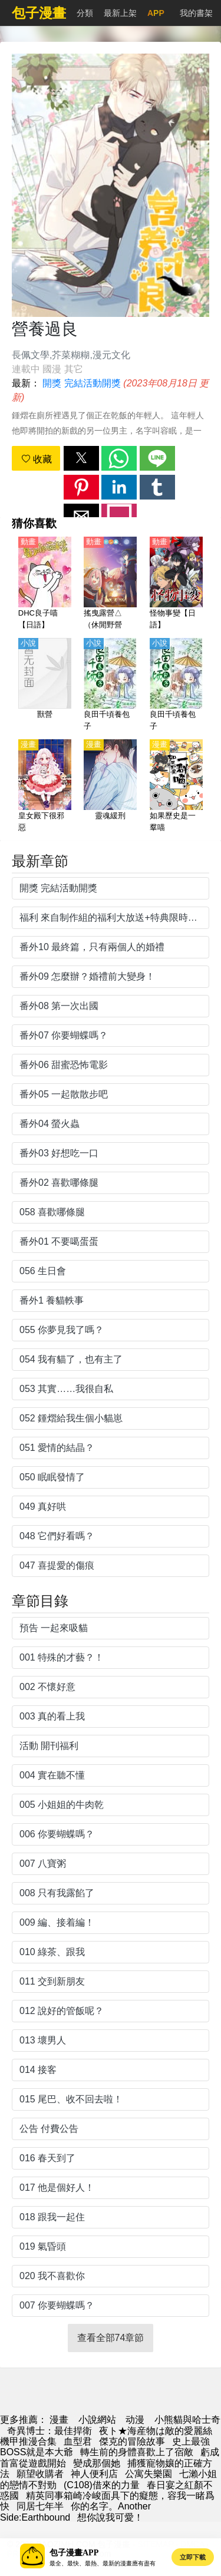  I want to click on 漫畫 [包子漫画], so click(59, 2420).